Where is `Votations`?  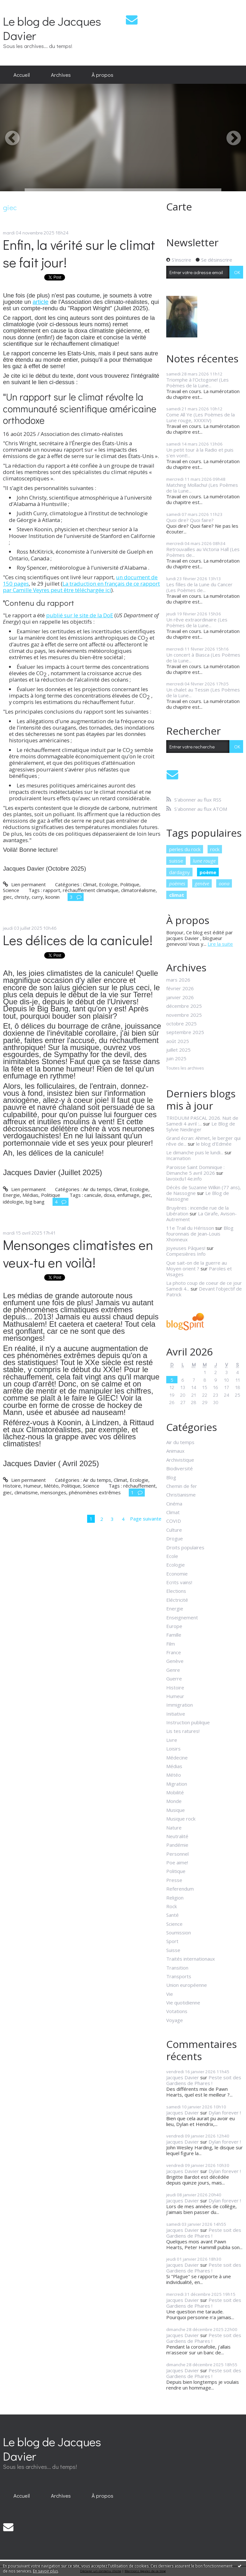 Votations is located at coordinates (176, 2011).